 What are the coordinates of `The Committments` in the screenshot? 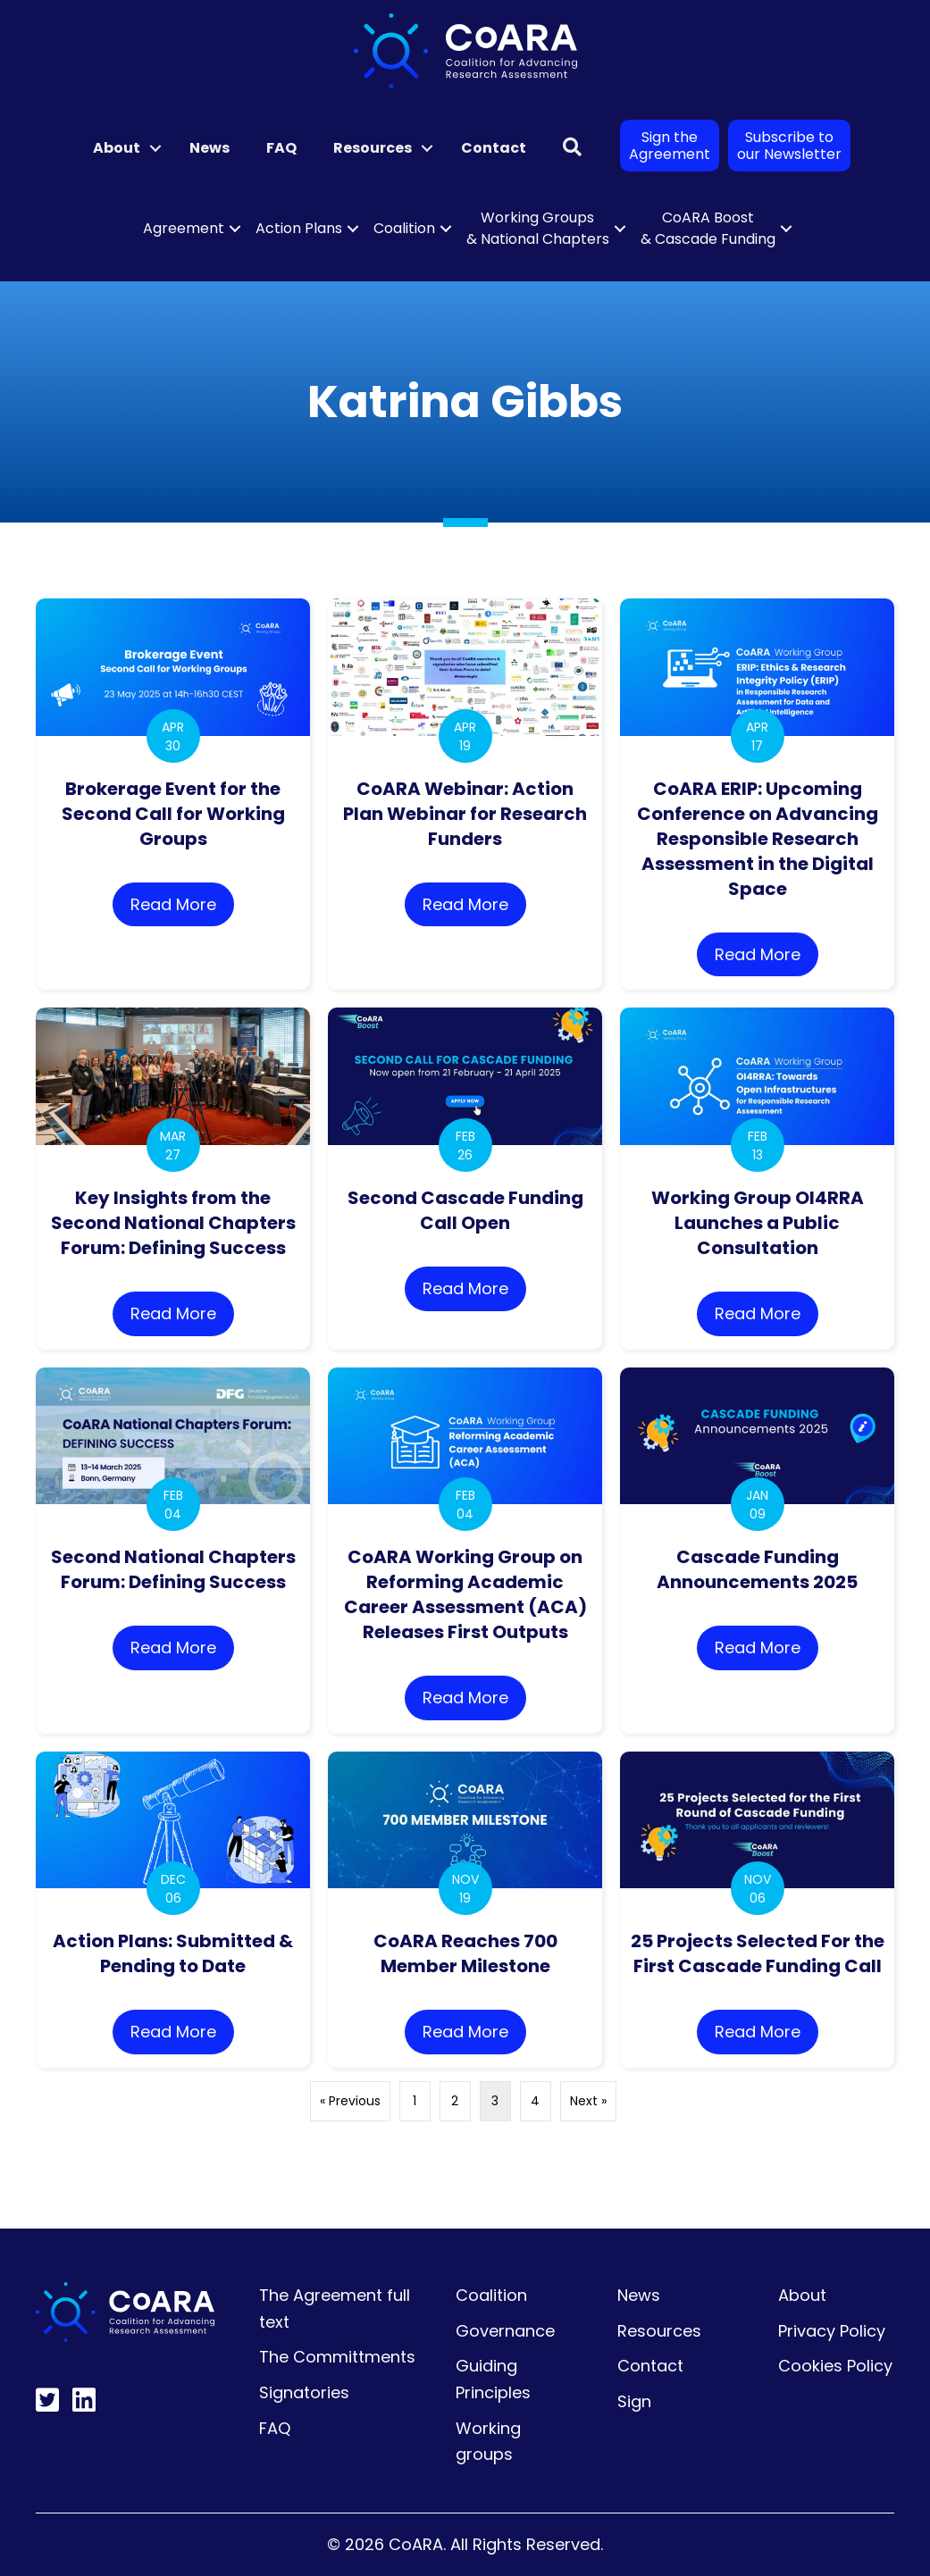 It's located at (337, 2357).